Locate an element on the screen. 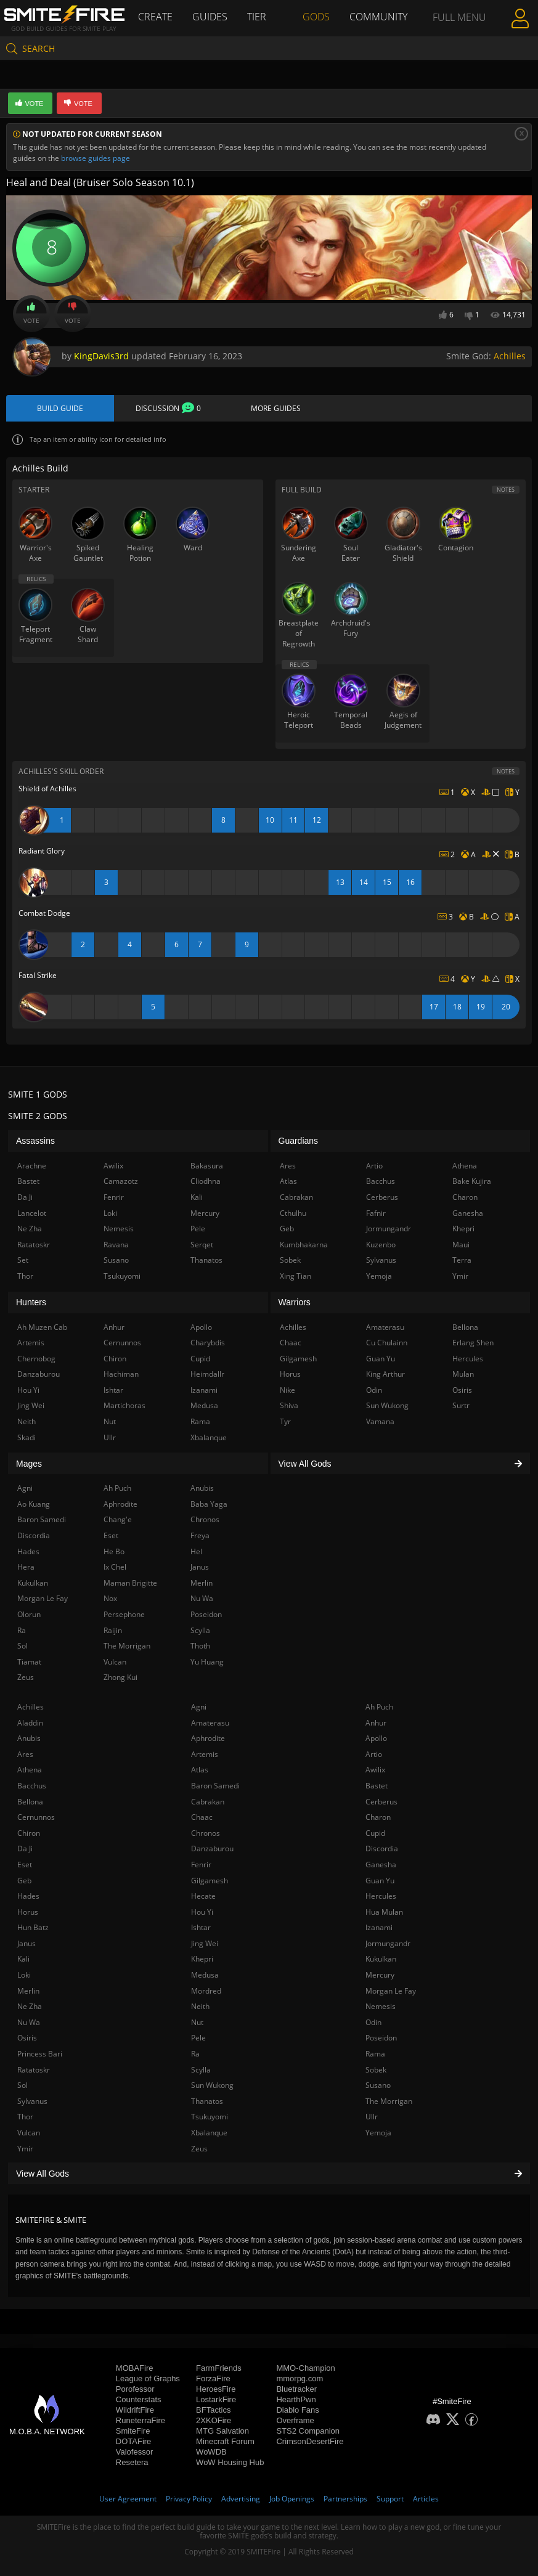 The height and width of the screenshot is (2576, 538). HeroesFire is located at coordinates (215, 2389).